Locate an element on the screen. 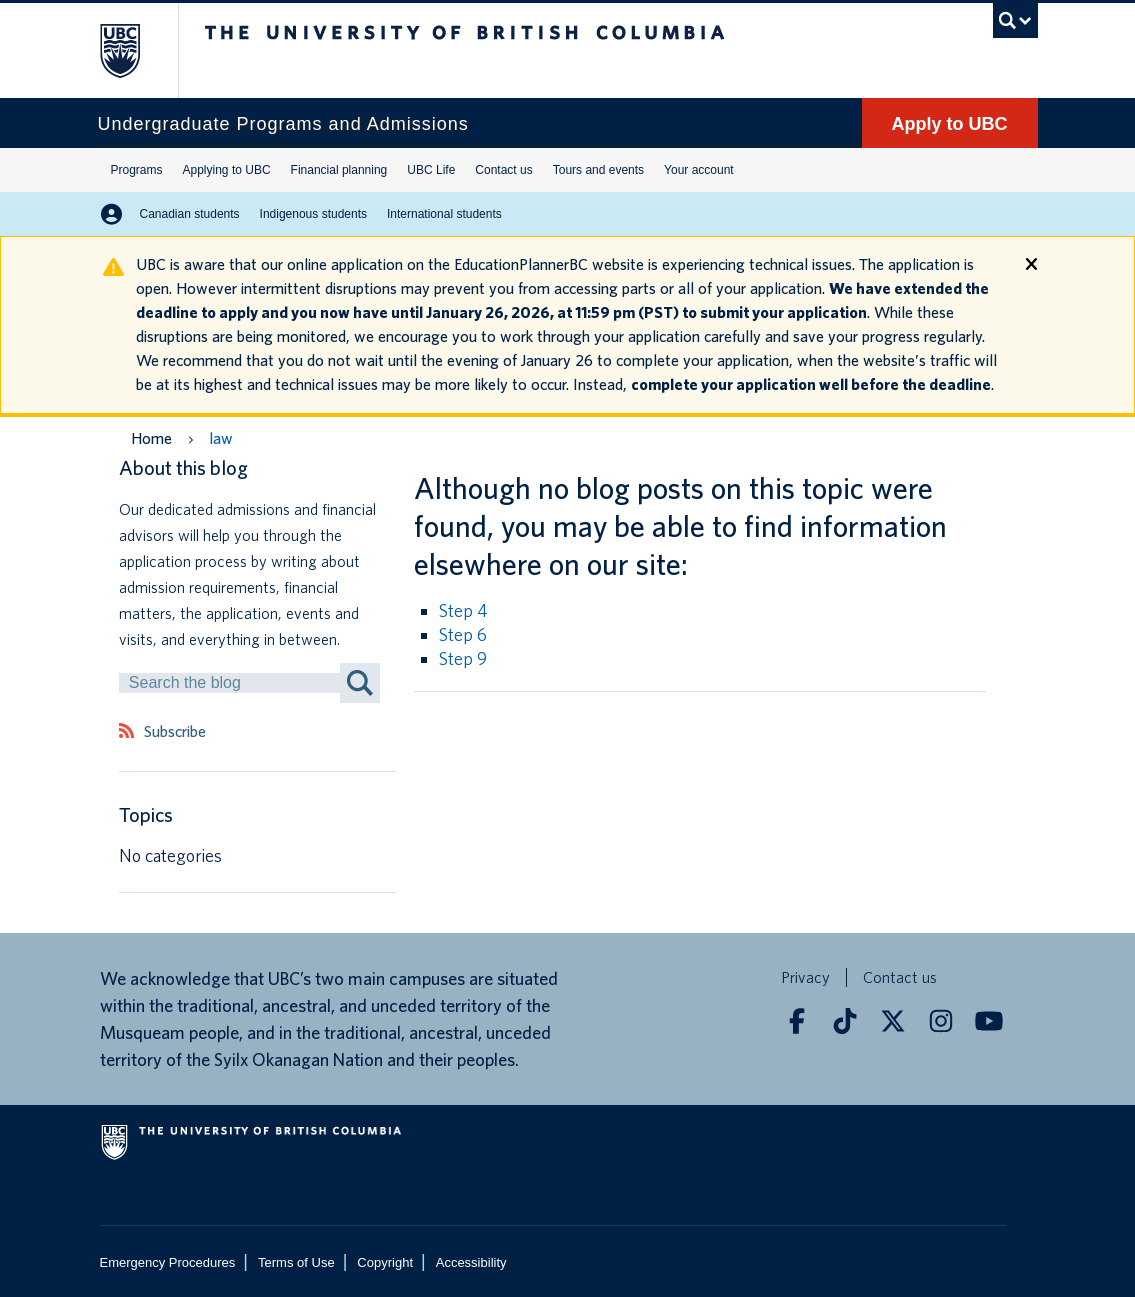  Terms of Use is located at coordinates (296, 1262).